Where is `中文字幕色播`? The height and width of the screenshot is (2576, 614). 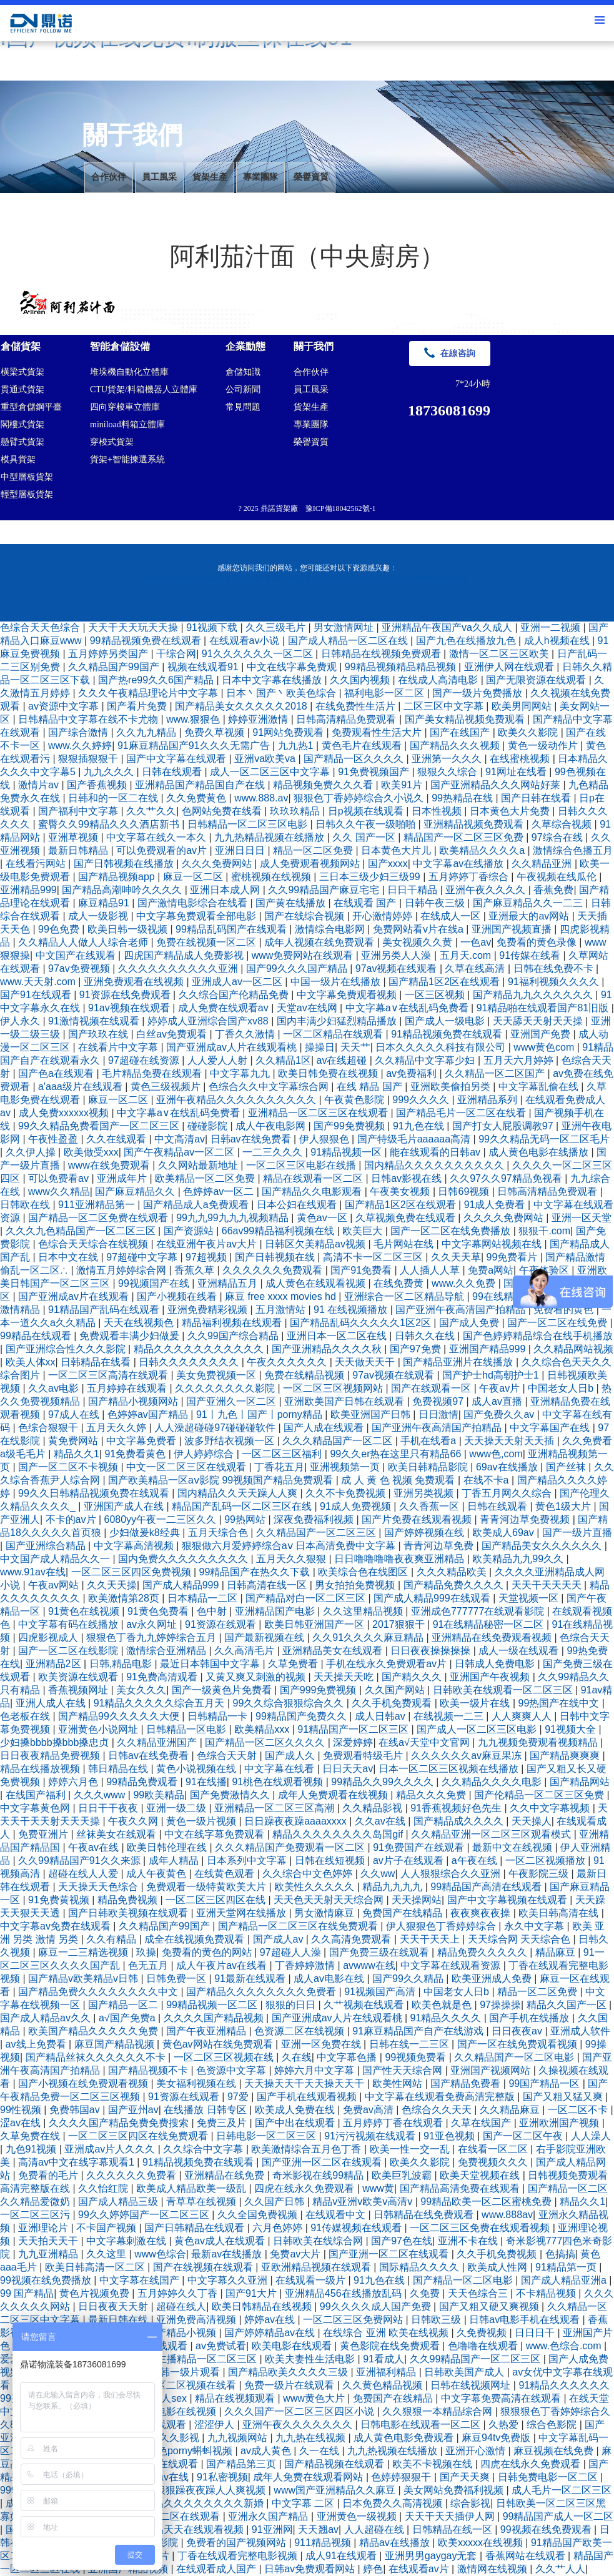 中文字幕色播 is located at coordinates (348, 2057).